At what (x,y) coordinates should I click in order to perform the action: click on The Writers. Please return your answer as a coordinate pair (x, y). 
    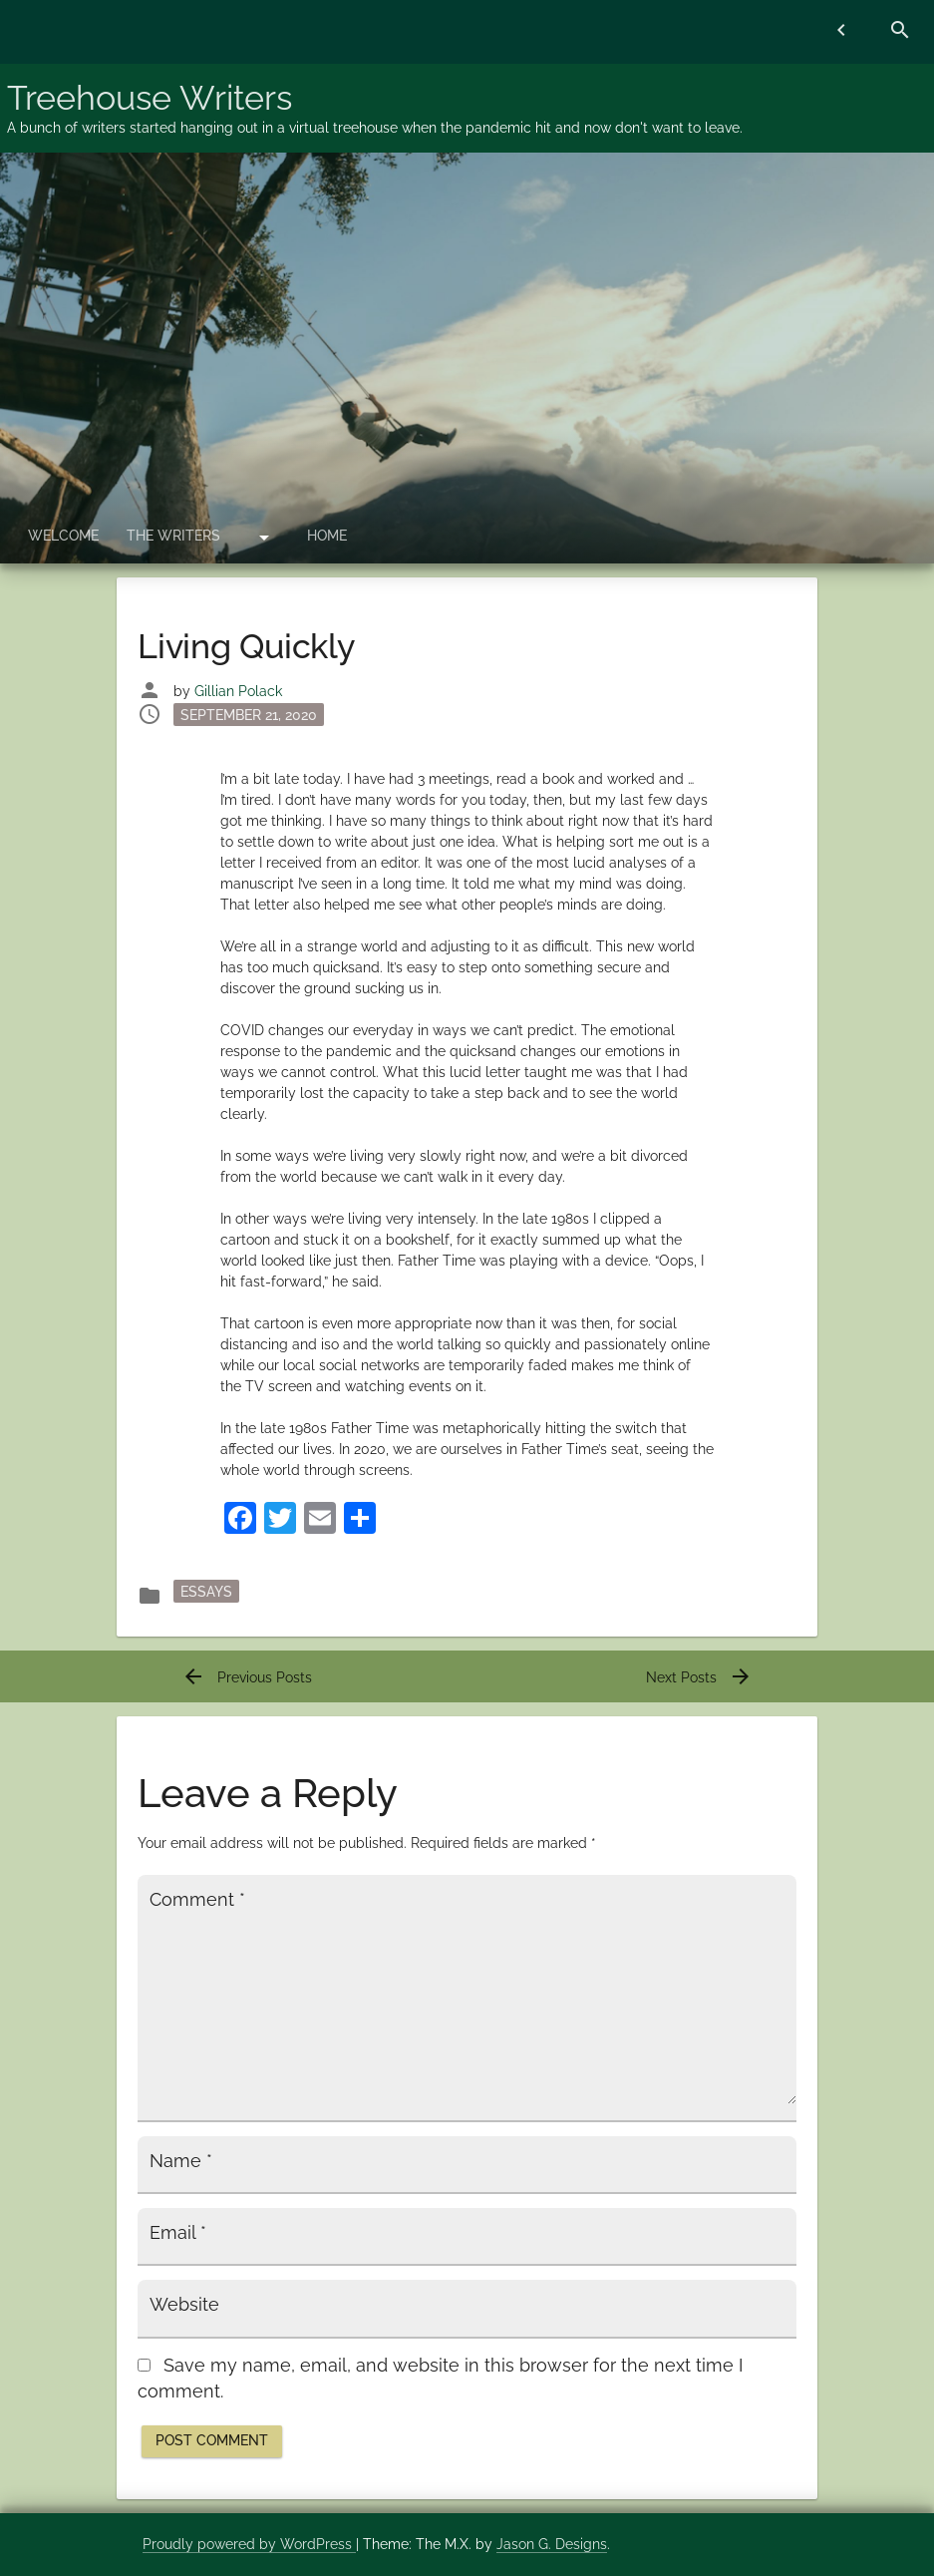
    Looking at the image, I should click on (173, 536).